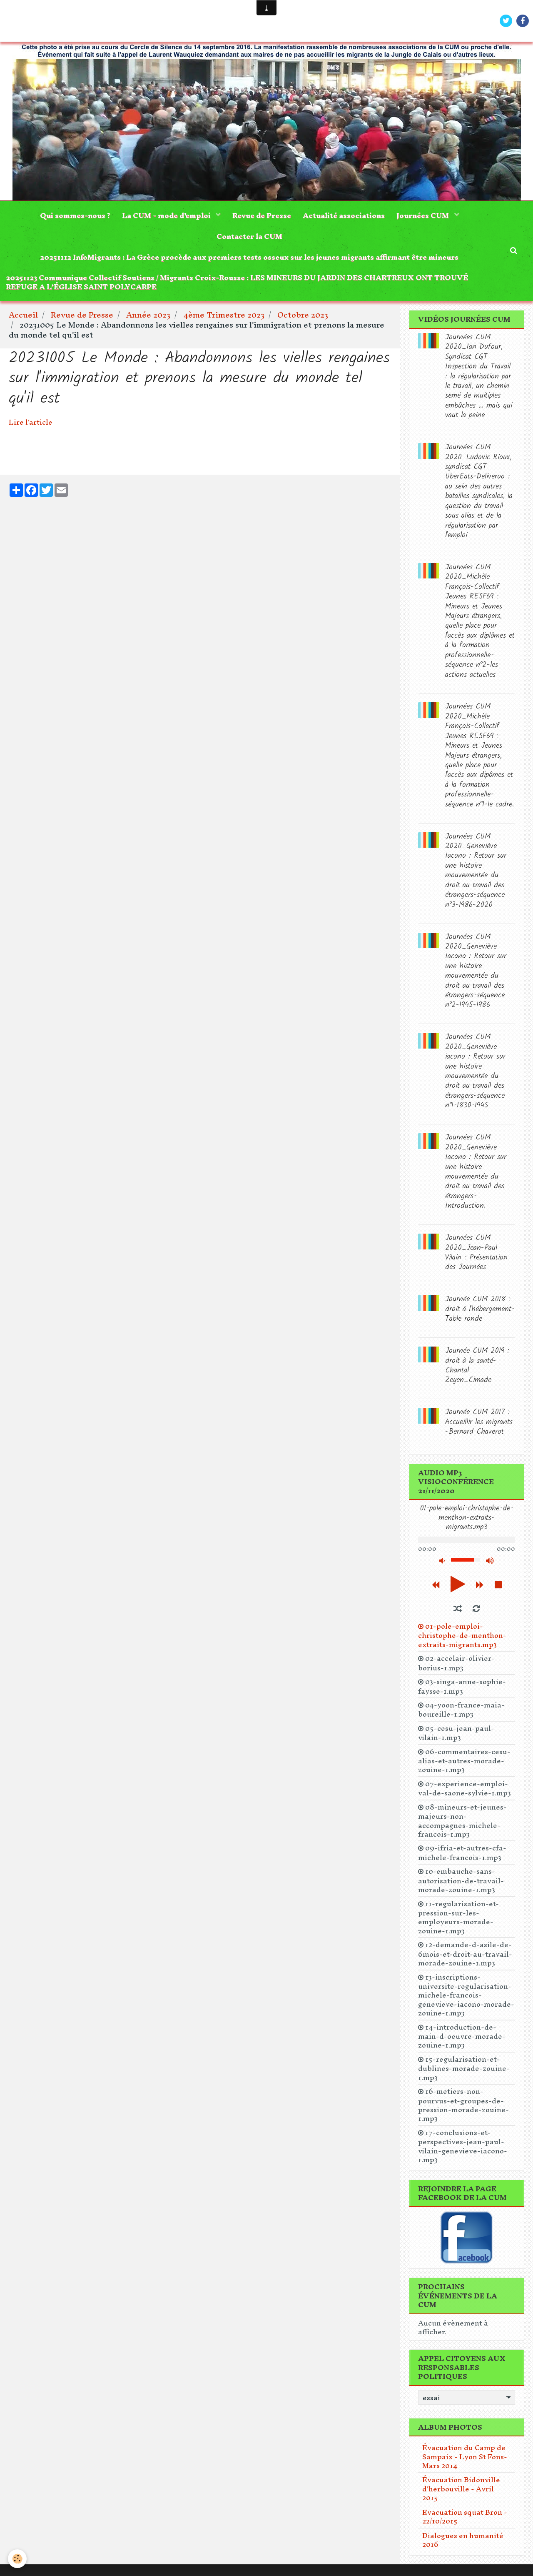 This screenshot has height=2576, width=533. Describe the element at coordinates (463, 2108) in the screenshot. I see `16-metiers-non-pourvus-et-groupes-de-pression-morade-zouine-1.mp3` at that location.